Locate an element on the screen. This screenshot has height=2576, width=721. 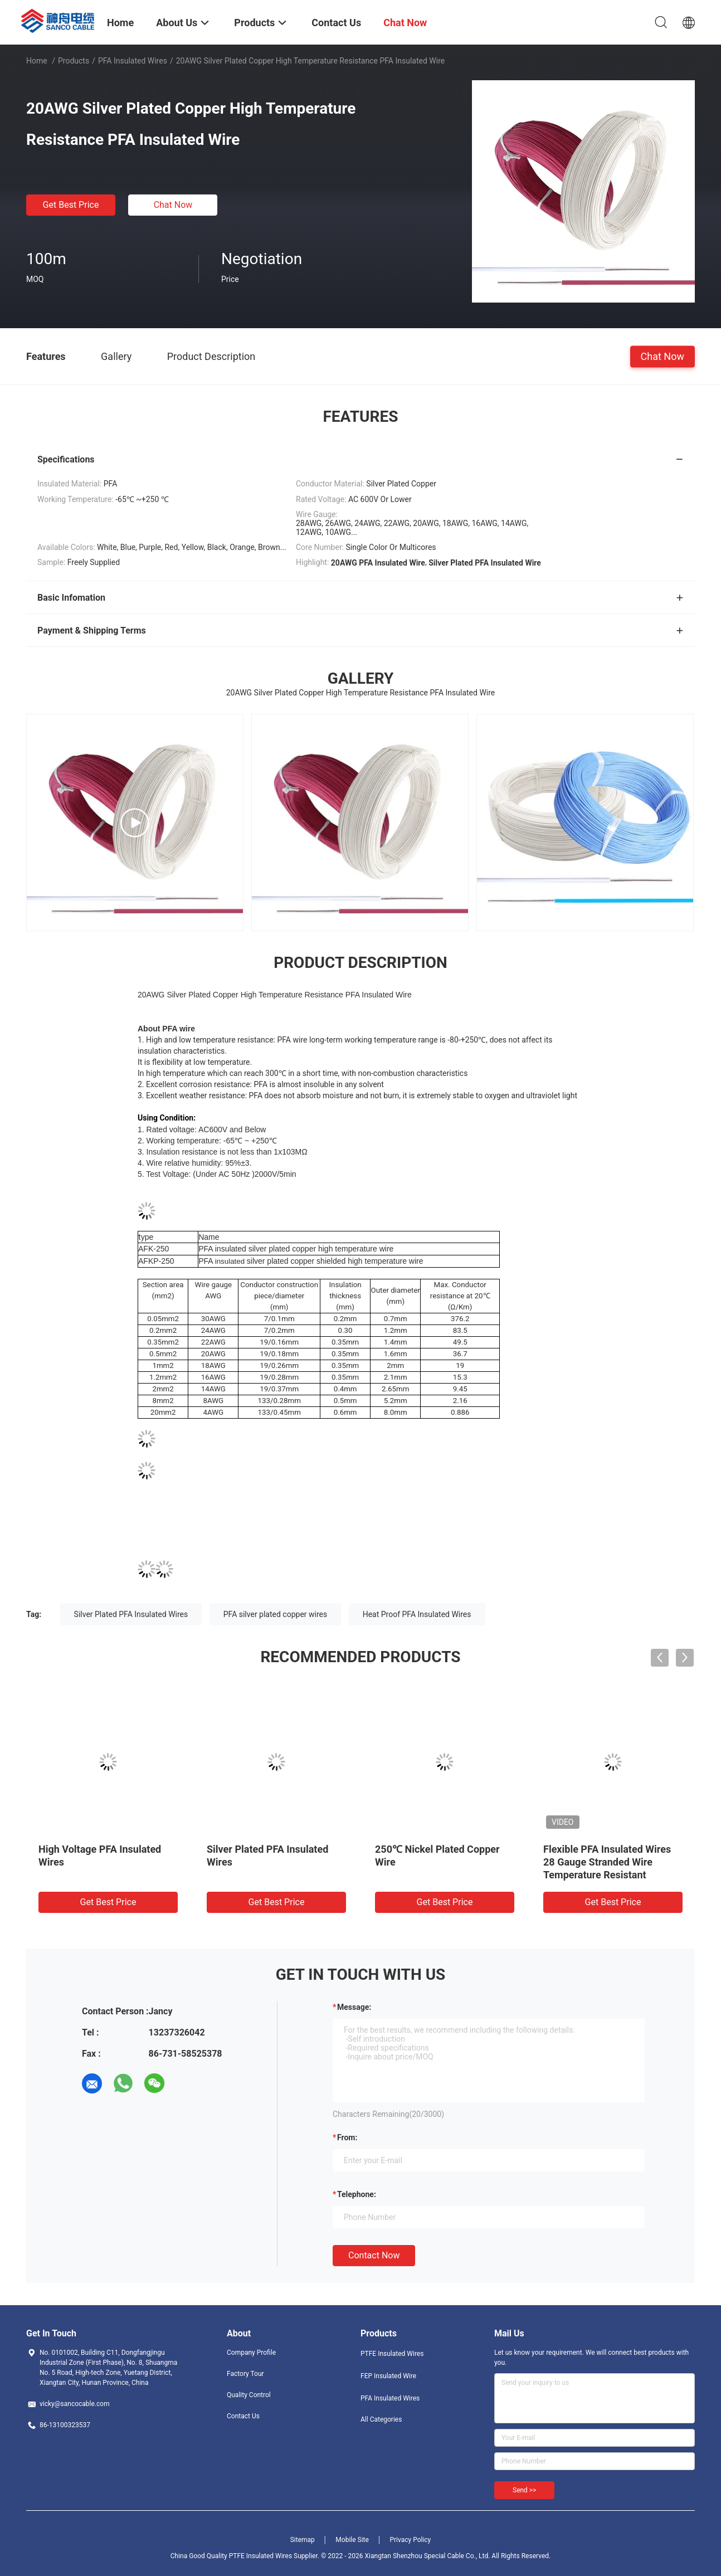
PFA silver plated copper wires is located at coordinates (275, 1614).